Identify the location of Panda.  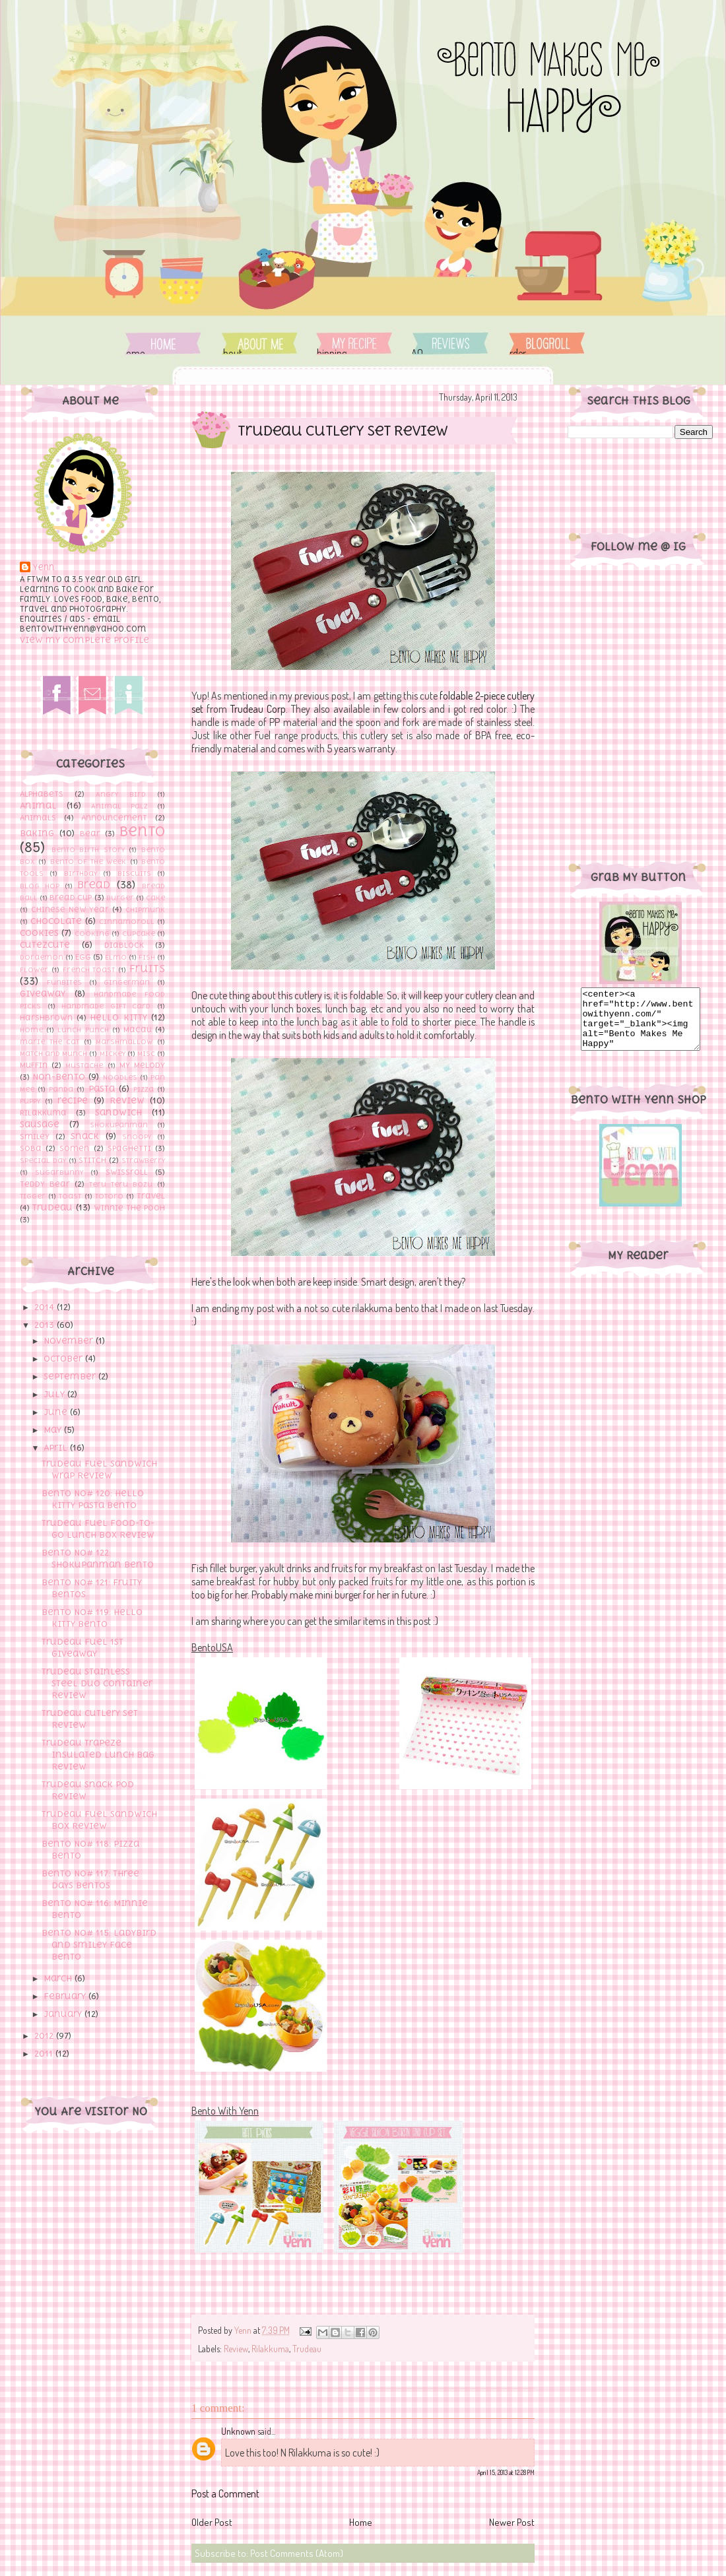
(61, 1089).